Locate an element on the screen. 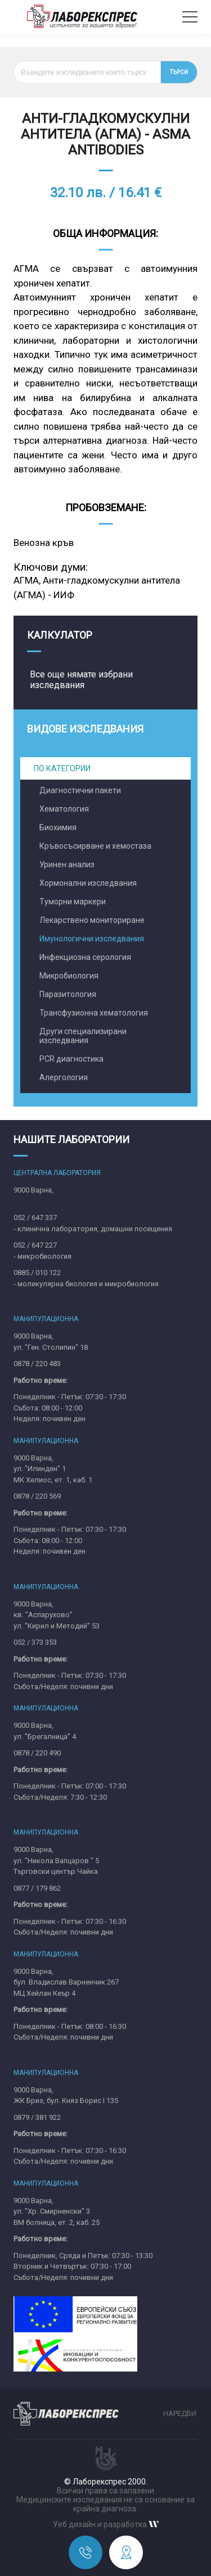 The width and height of the screenshot is (211, 2576). Хормонални изследвания is located at coordinates (88, 883).